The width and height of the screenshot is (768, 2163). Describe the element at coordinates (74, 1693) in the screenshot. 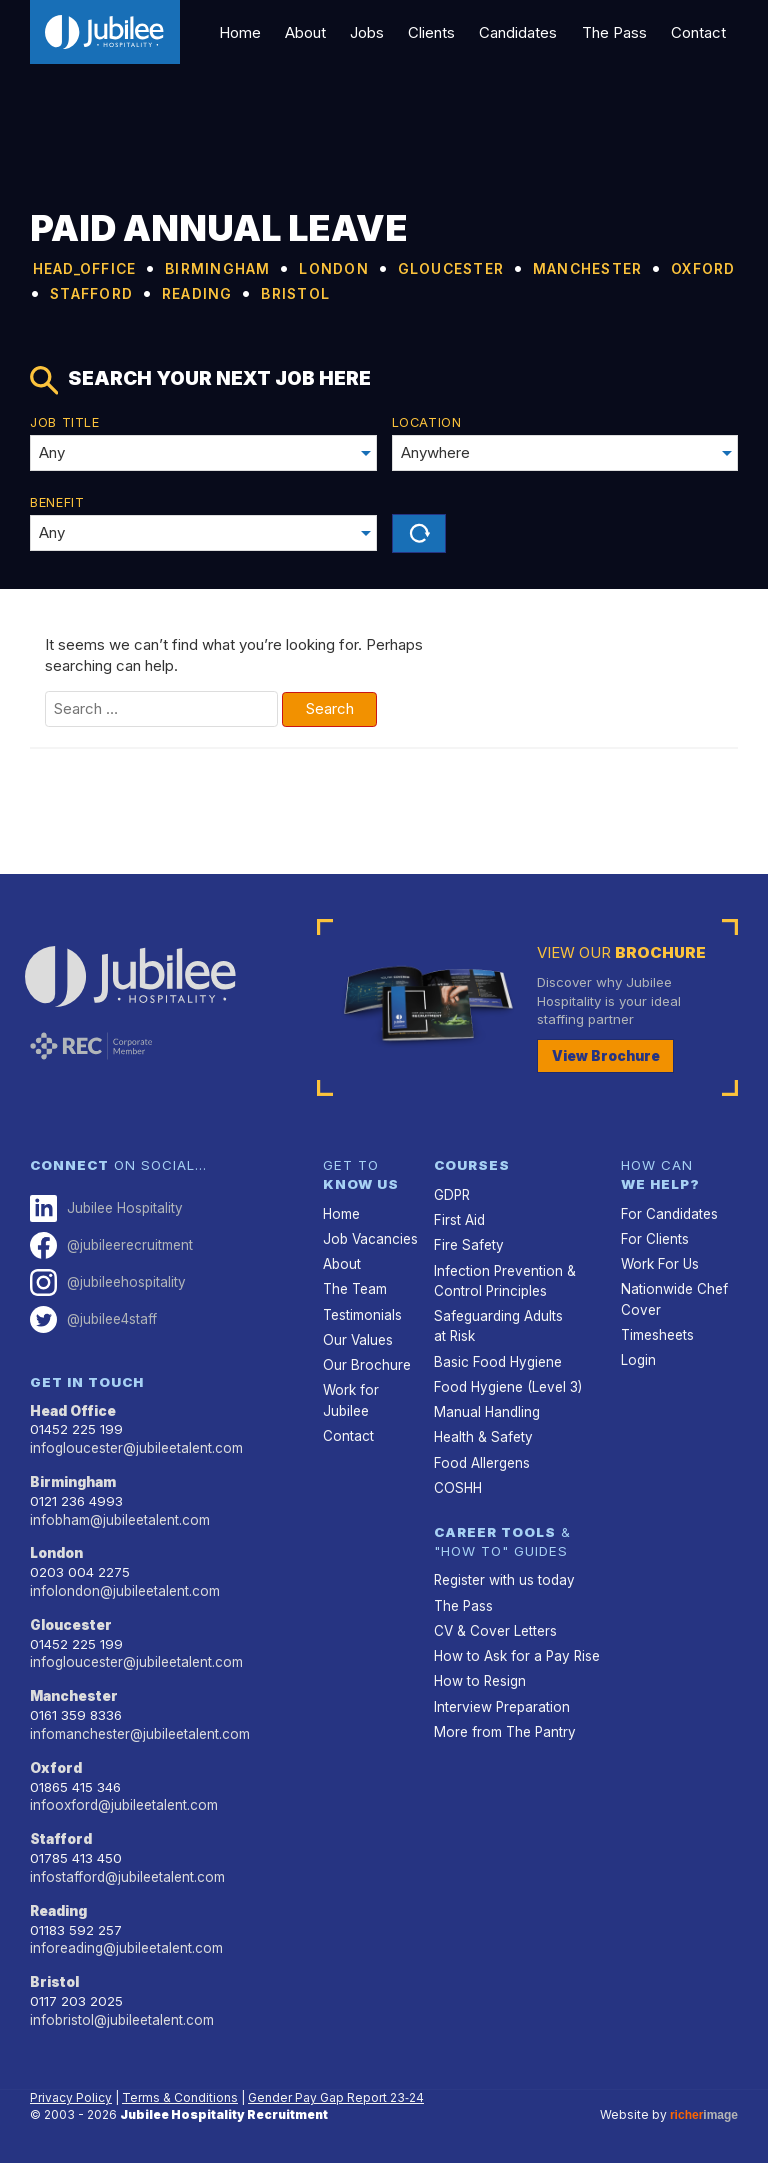

I see `Manchester` at that location.